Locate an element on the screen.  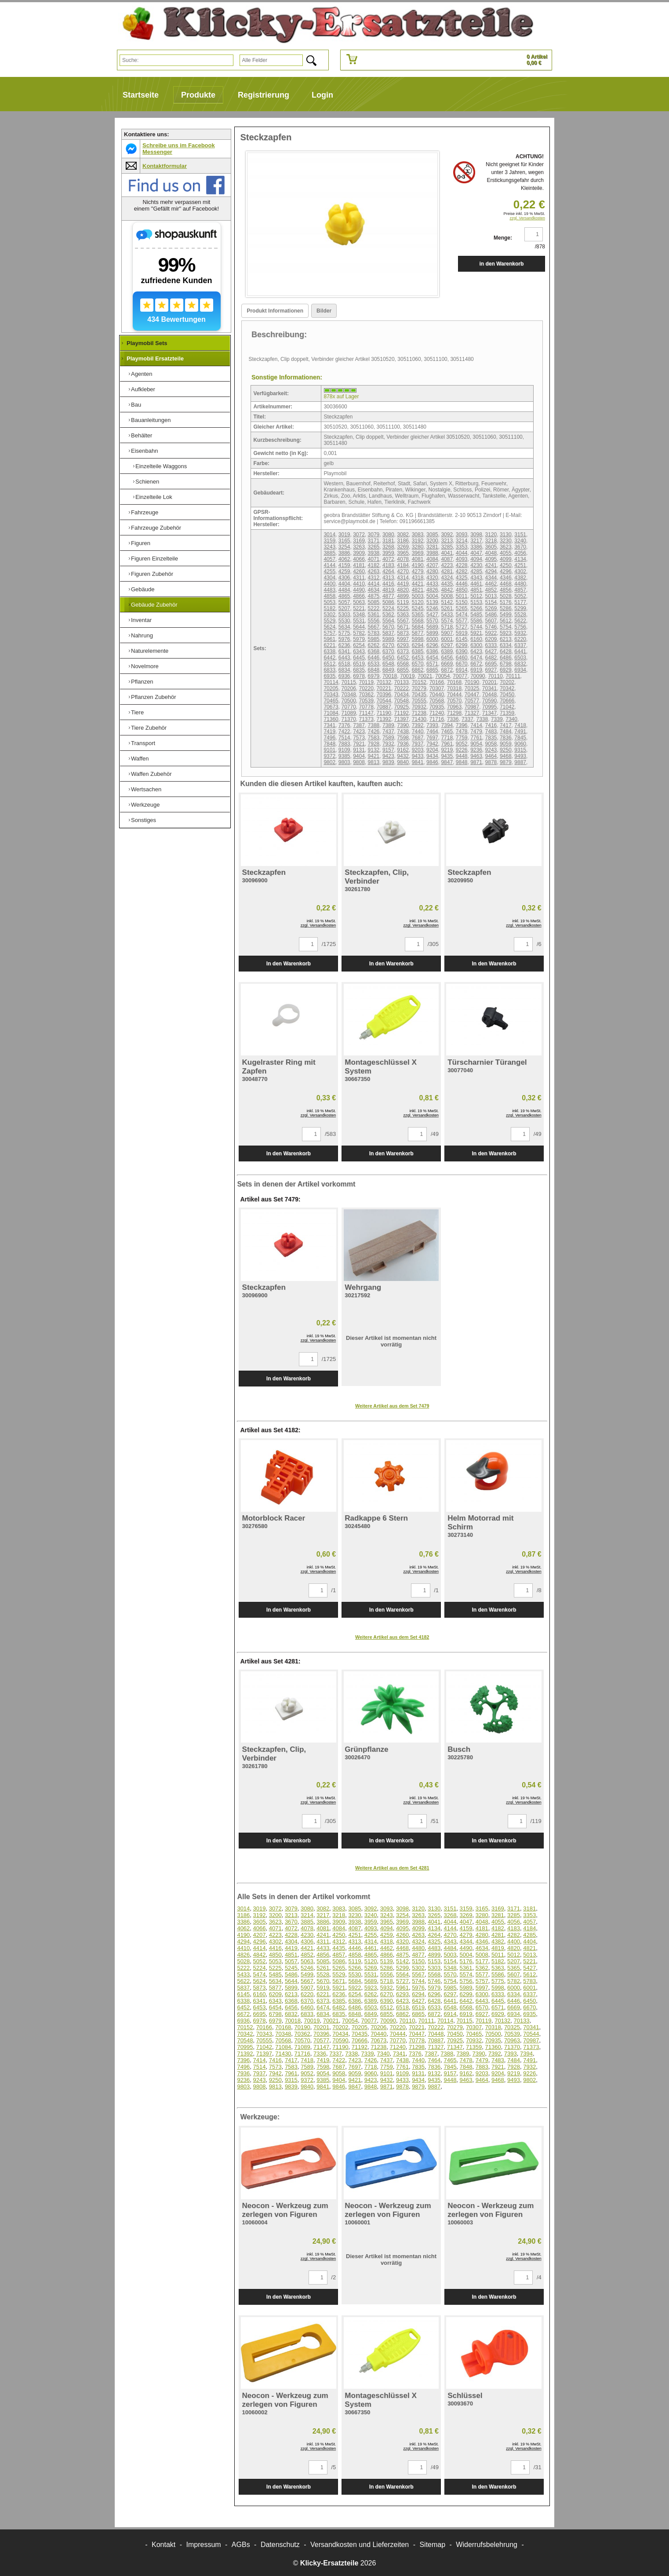
4490 is located at coordinates (359, 590).